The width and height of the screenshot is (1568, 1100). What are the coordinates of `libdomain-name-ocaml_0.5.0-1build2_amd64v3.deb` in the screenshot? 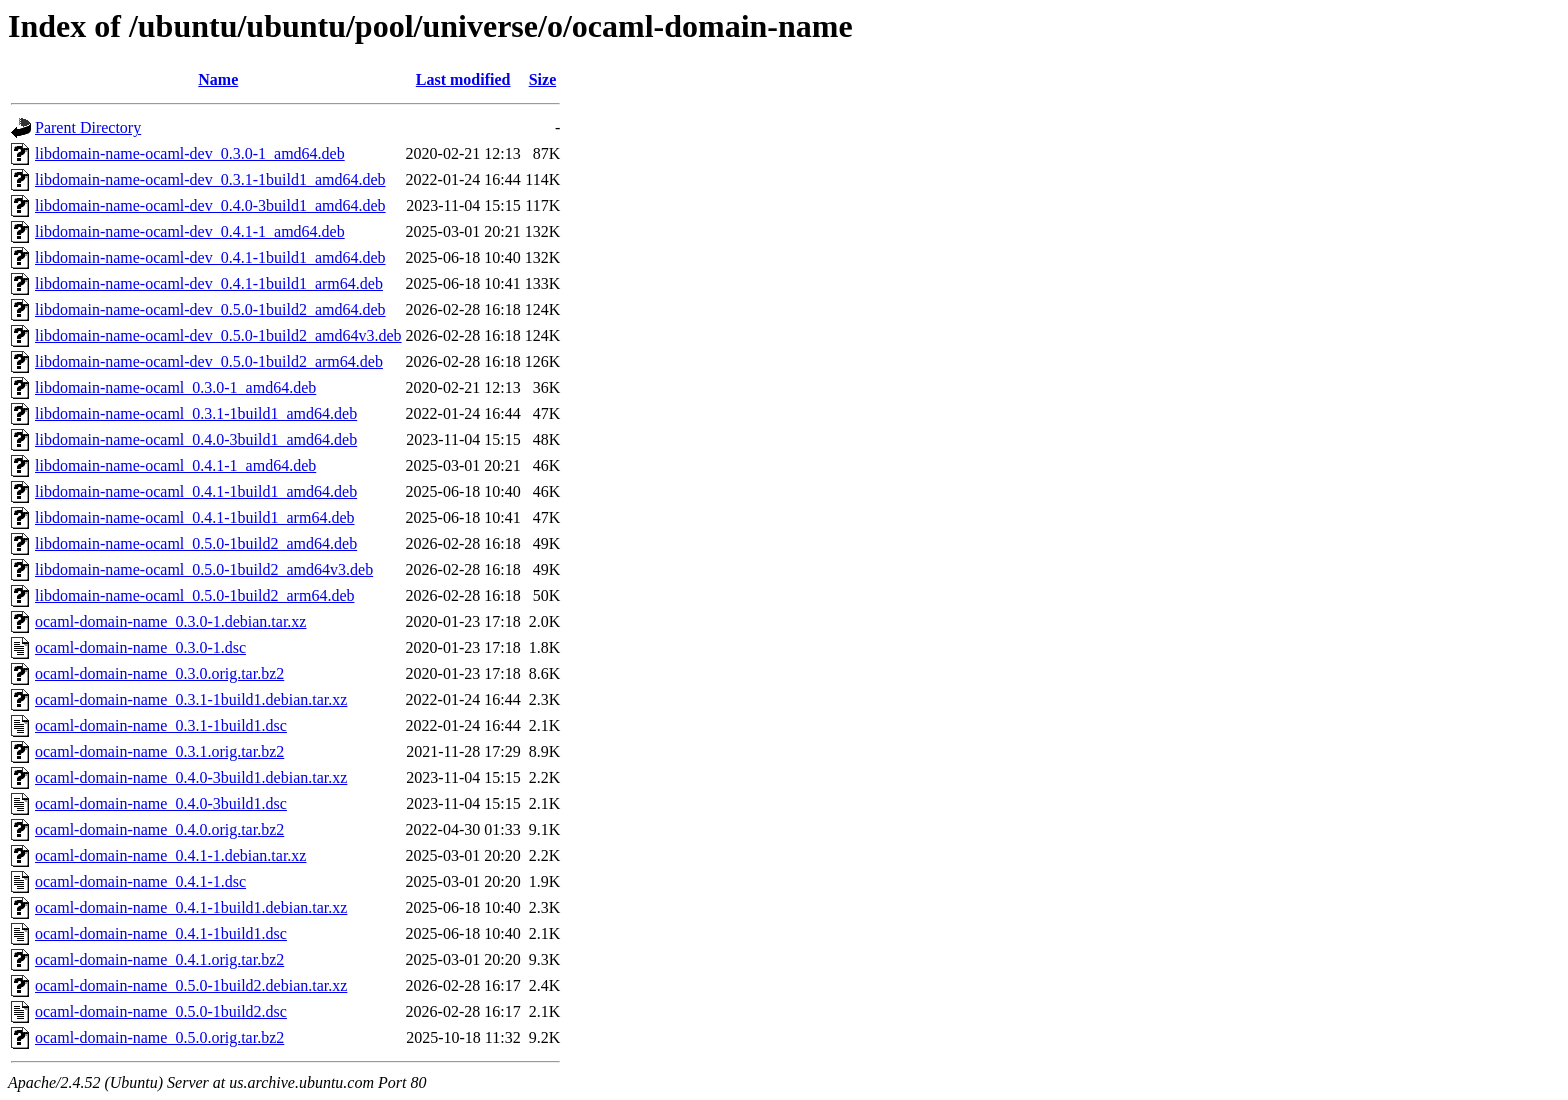 It's located at (204, 569).